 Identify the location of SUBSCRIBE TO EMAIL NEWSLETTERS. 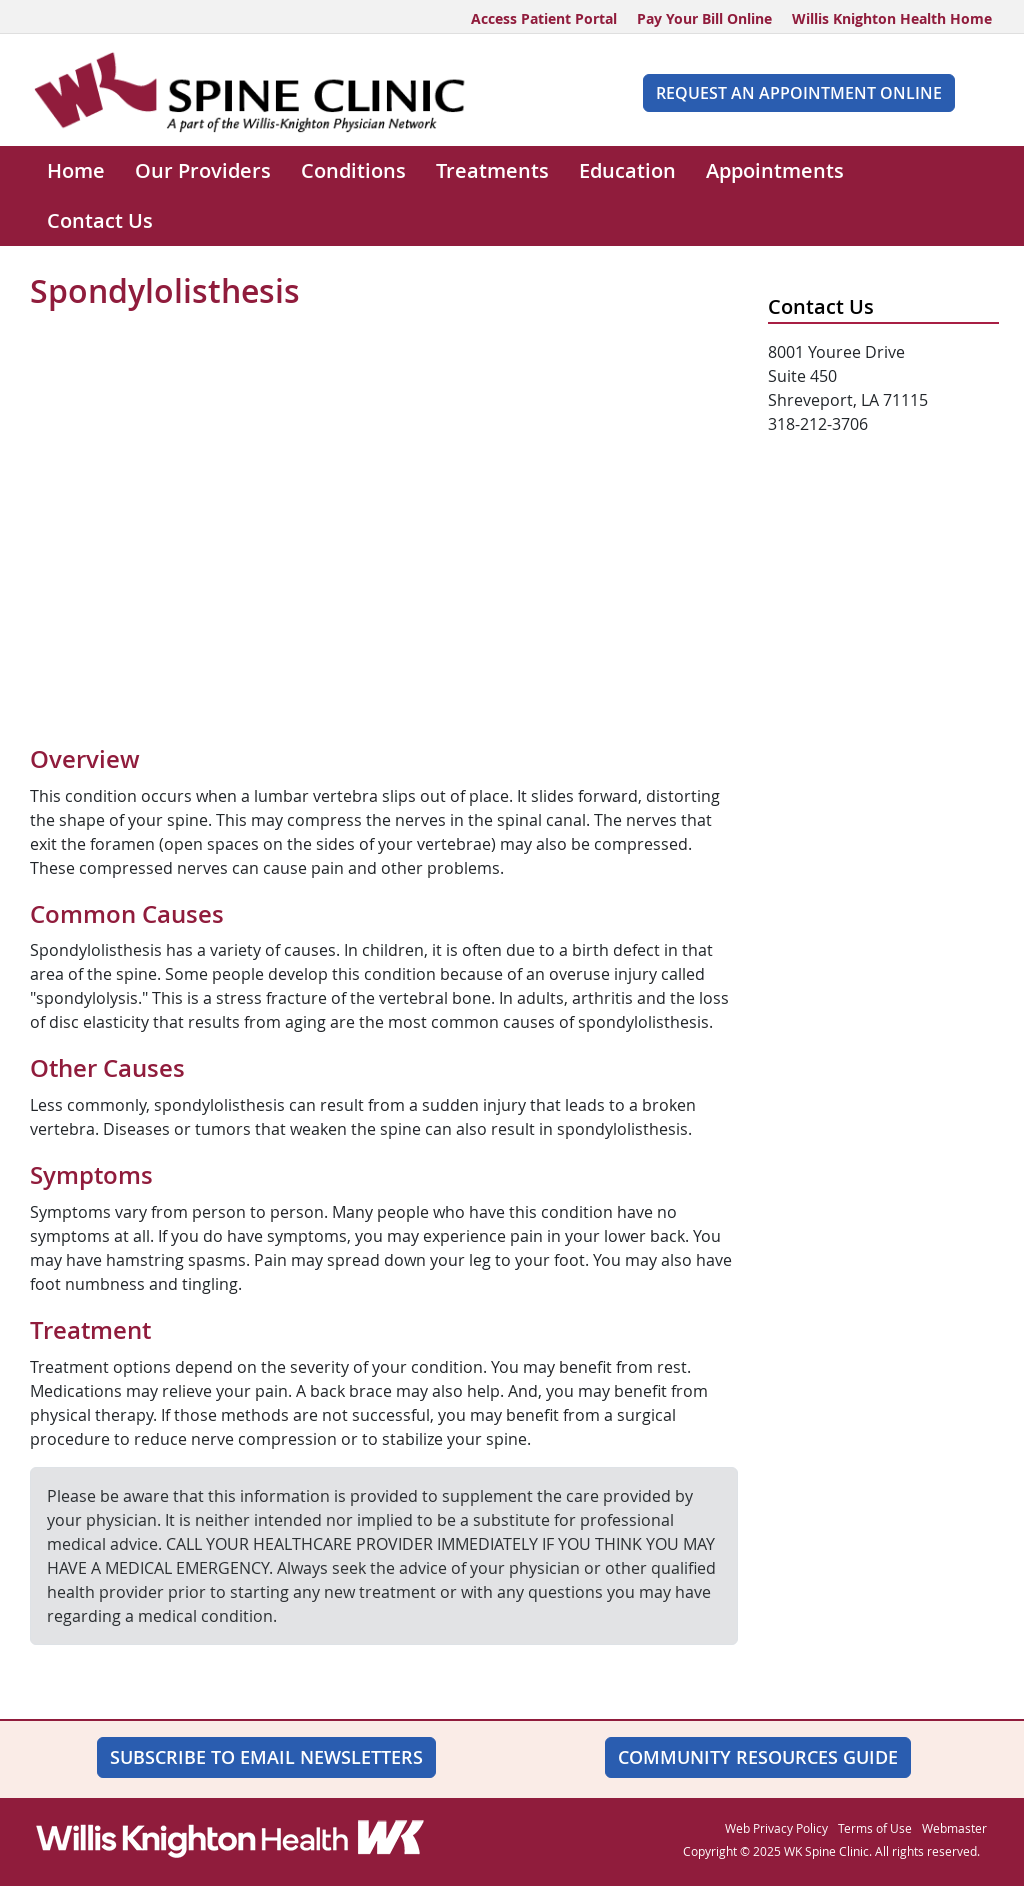
(266, 1757).